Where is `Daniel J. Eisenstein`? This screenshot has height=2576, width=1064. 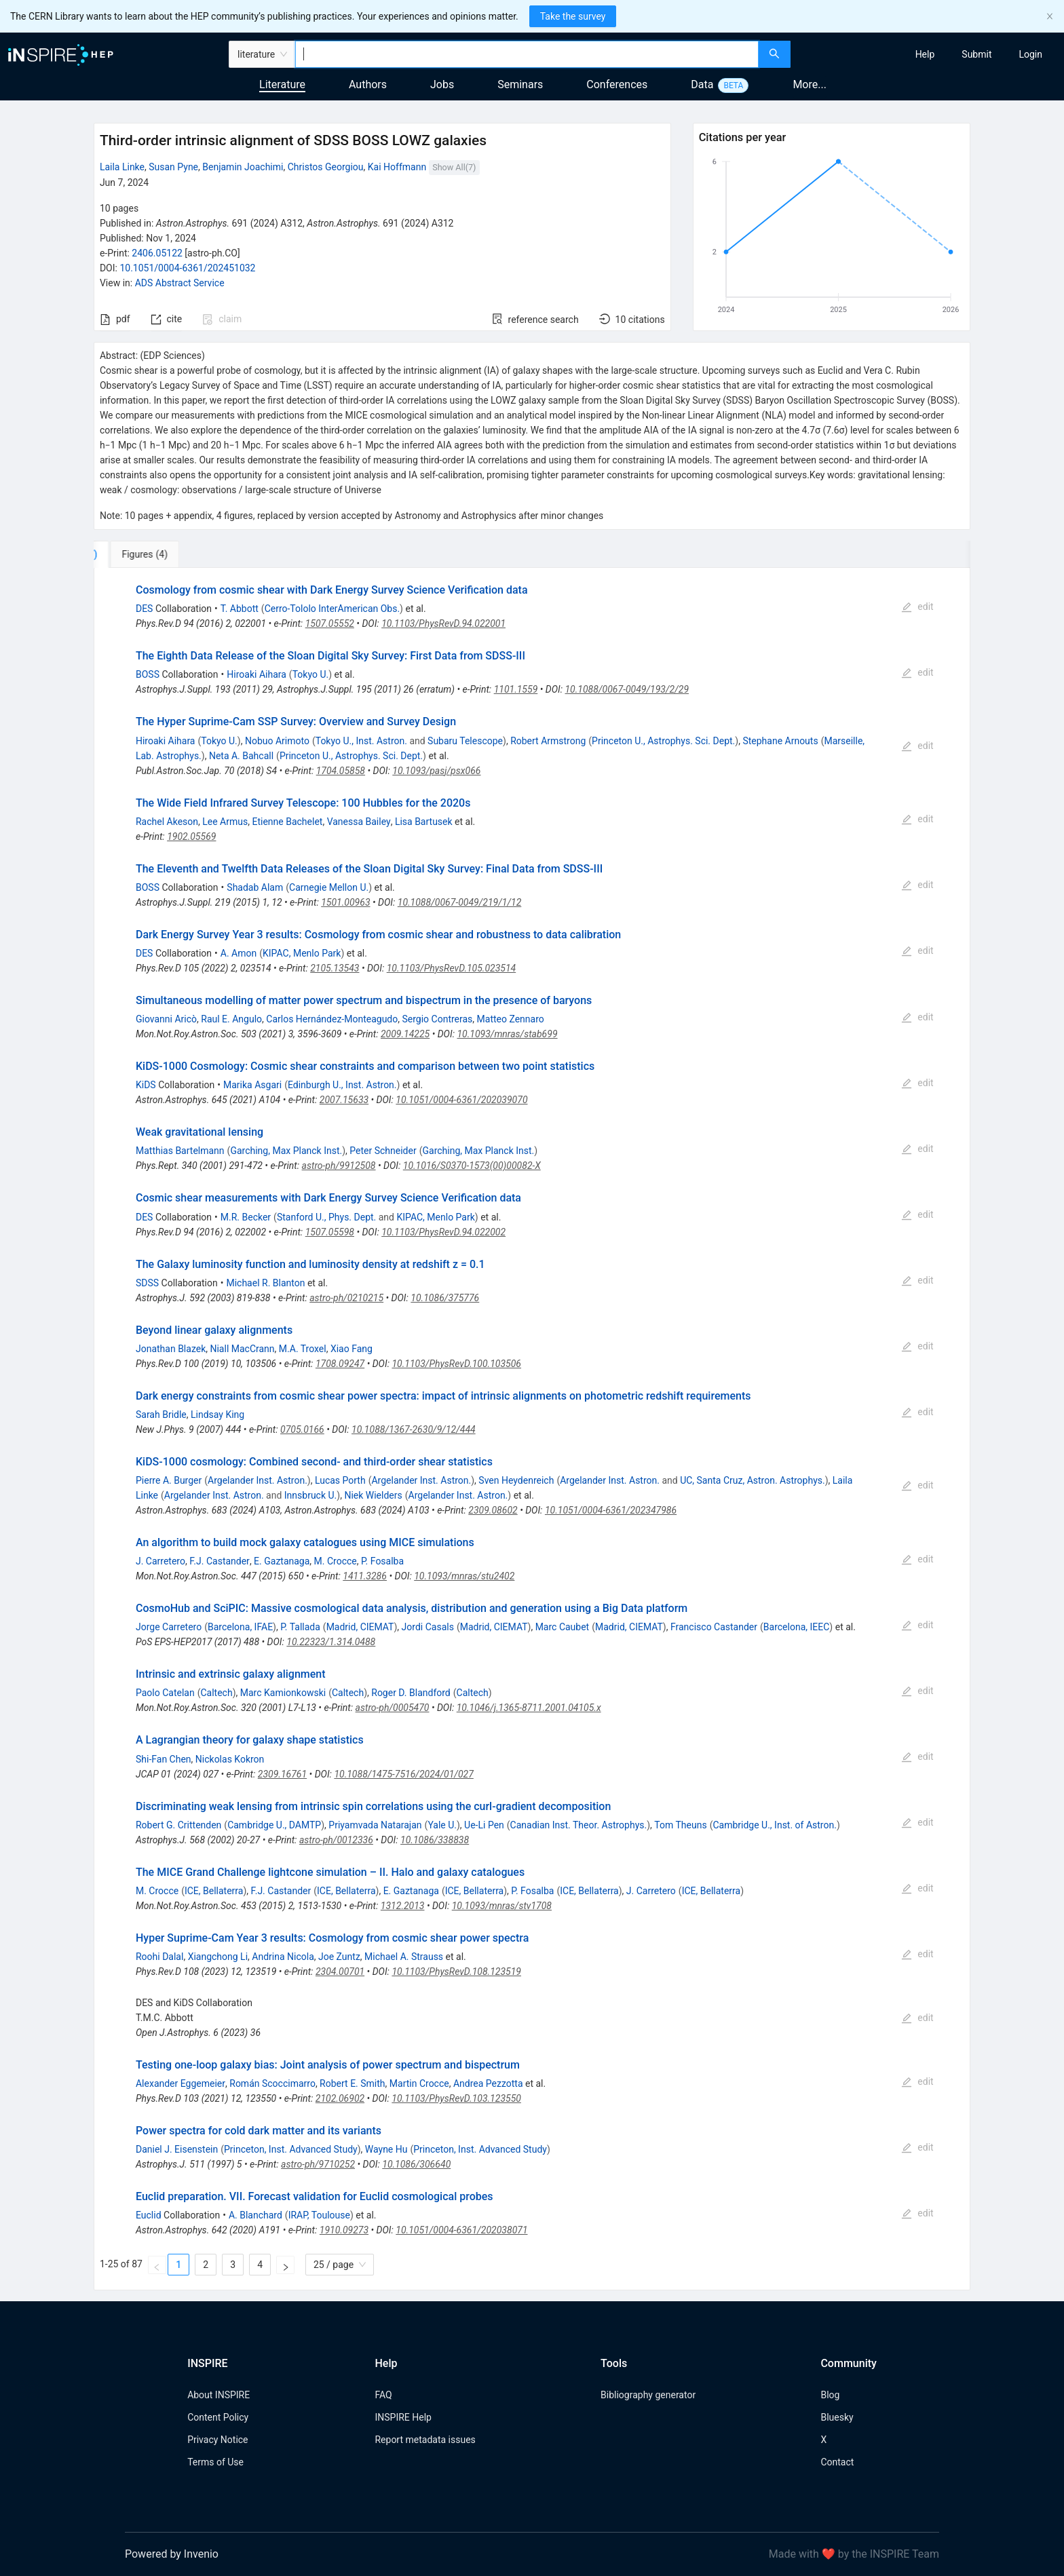
Daniel J. Eisenstein is located at coordinates (177, 2149).